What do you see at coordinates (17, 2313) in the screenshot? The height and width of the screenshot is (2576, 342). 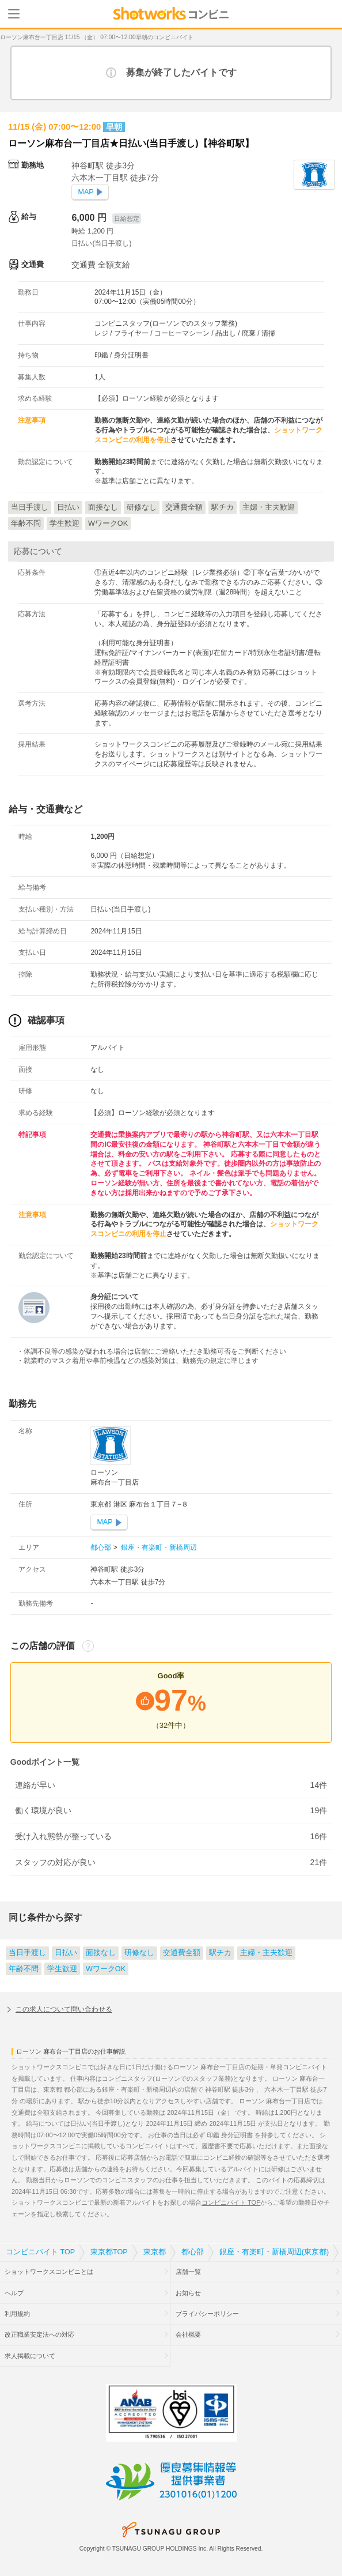 I see `利用規約` at bounding box center [17, 2313].